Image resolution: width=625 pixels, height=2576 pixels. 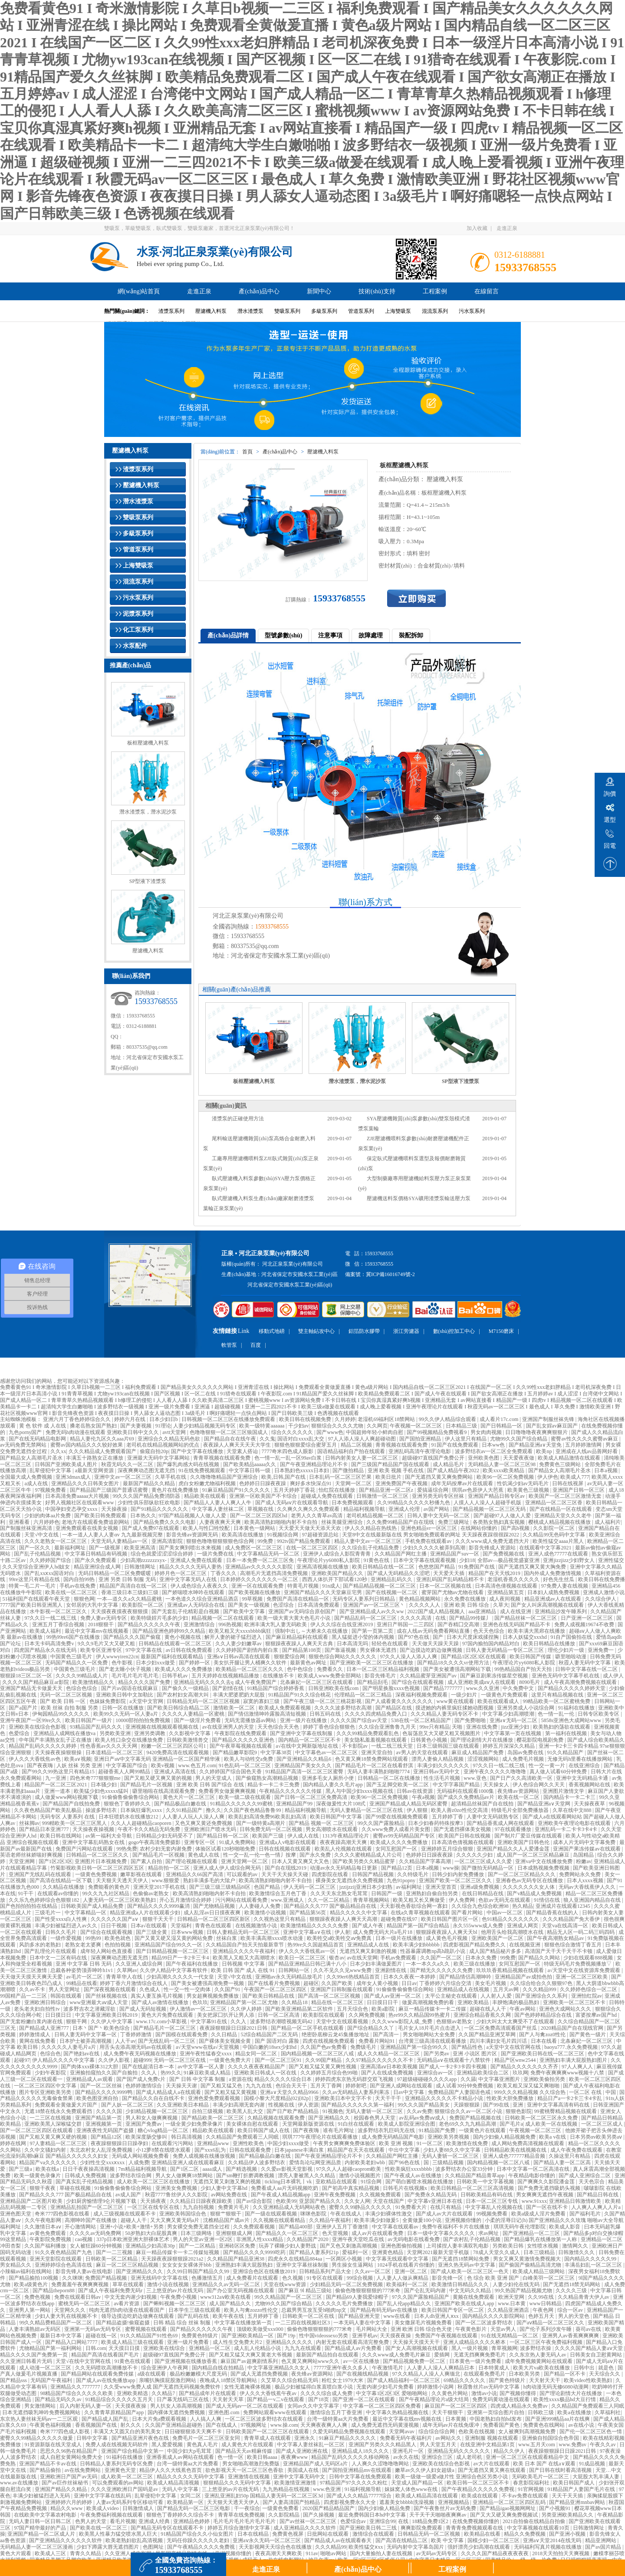 I want to click on 高潮呻吟国产在线播放, so click(x=91, y=2220).